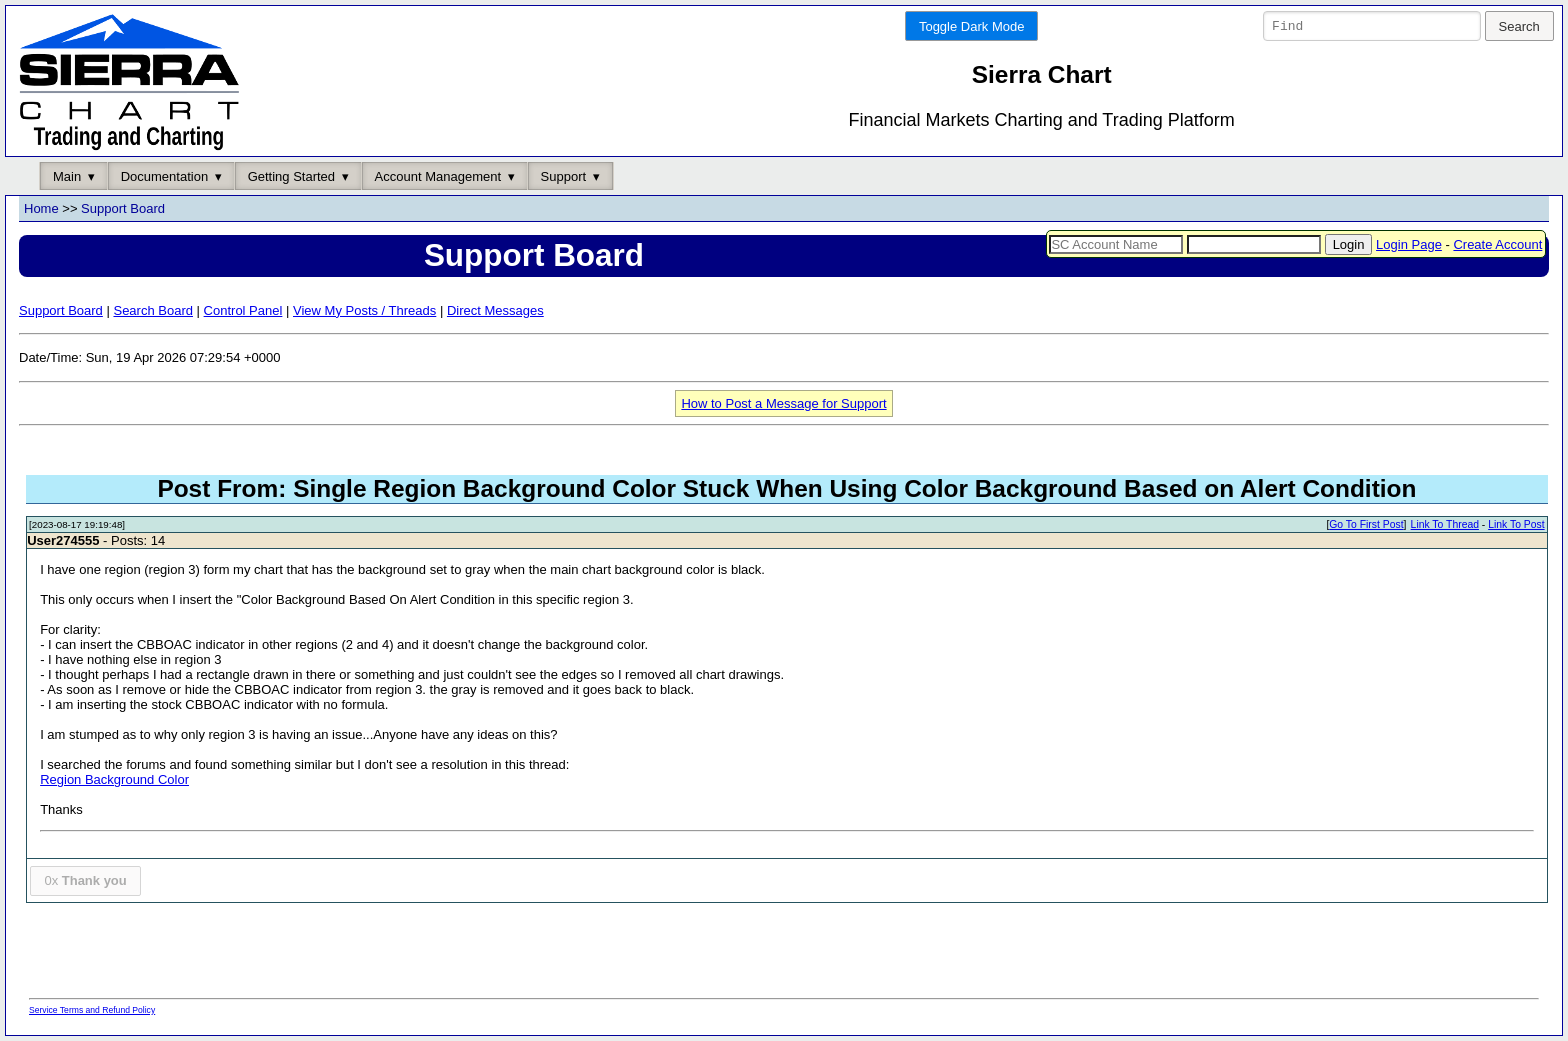 The width and height of the screenshot is (1568, 1041). I want to click on Support Board, so click(123, 209).